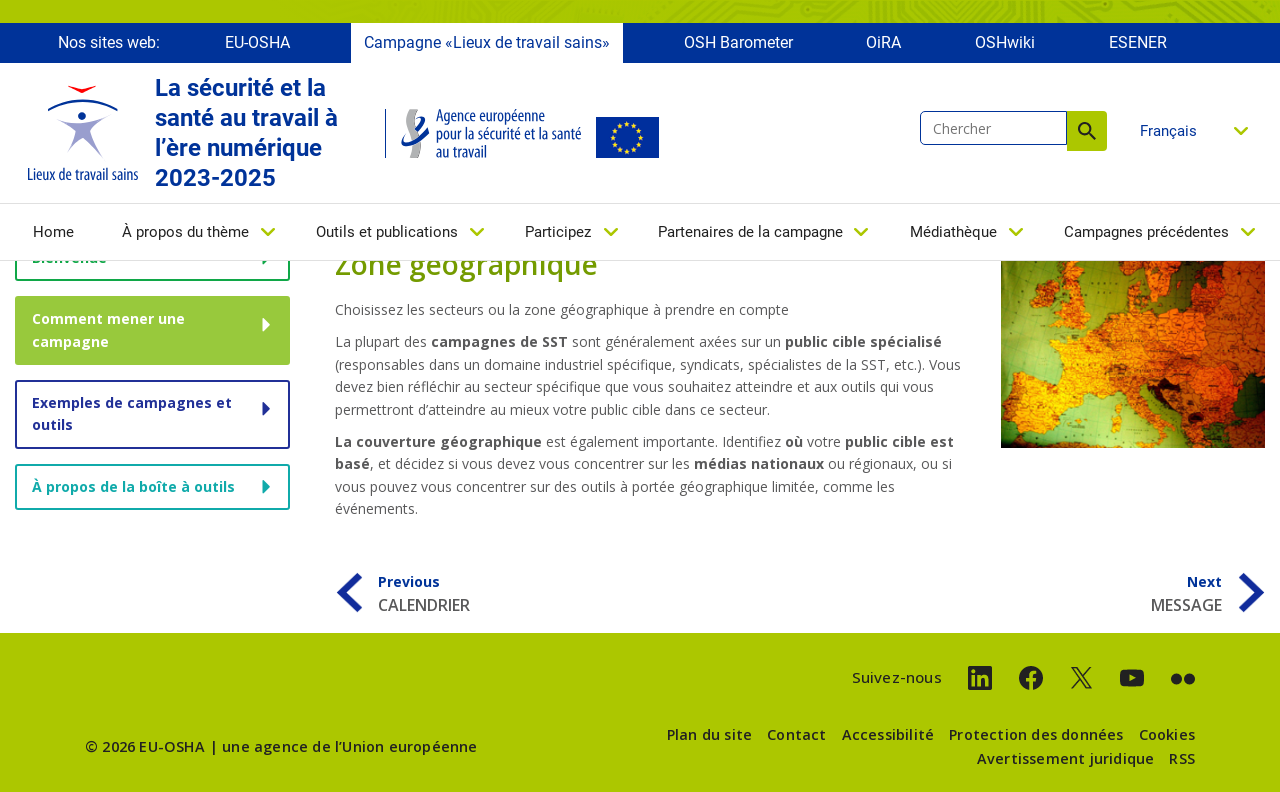 Image resolution: width=1280 pixels, height=792 pixels. Describe the element at coordinates (558, 237) in the screenshot. I see `Participez` at that location.